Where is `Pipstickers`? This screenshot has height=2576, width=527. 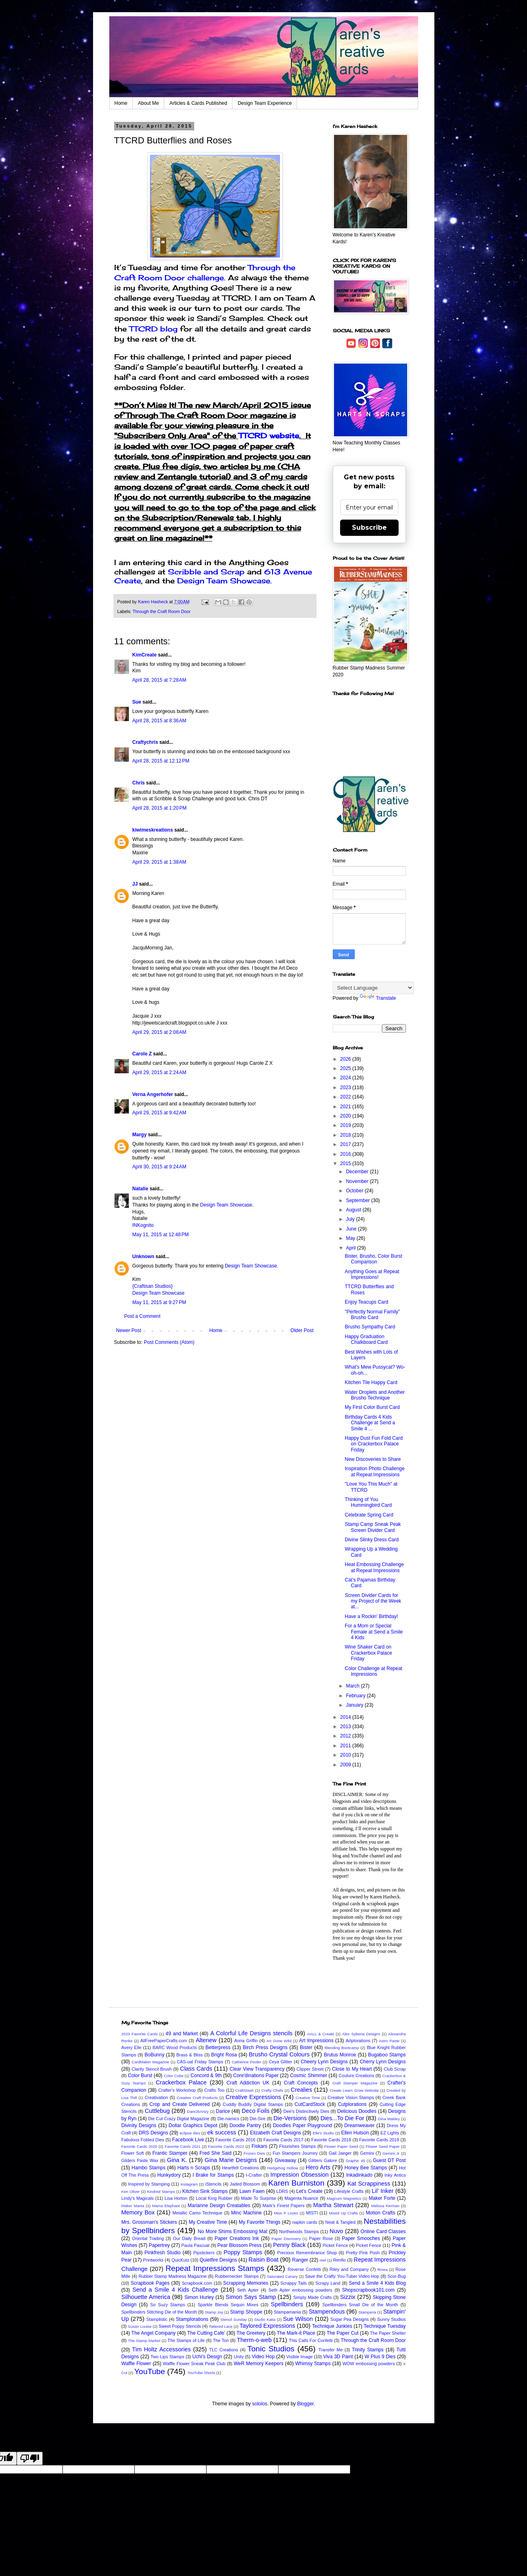 Pipstickers is located at coordinates (204, 2252).